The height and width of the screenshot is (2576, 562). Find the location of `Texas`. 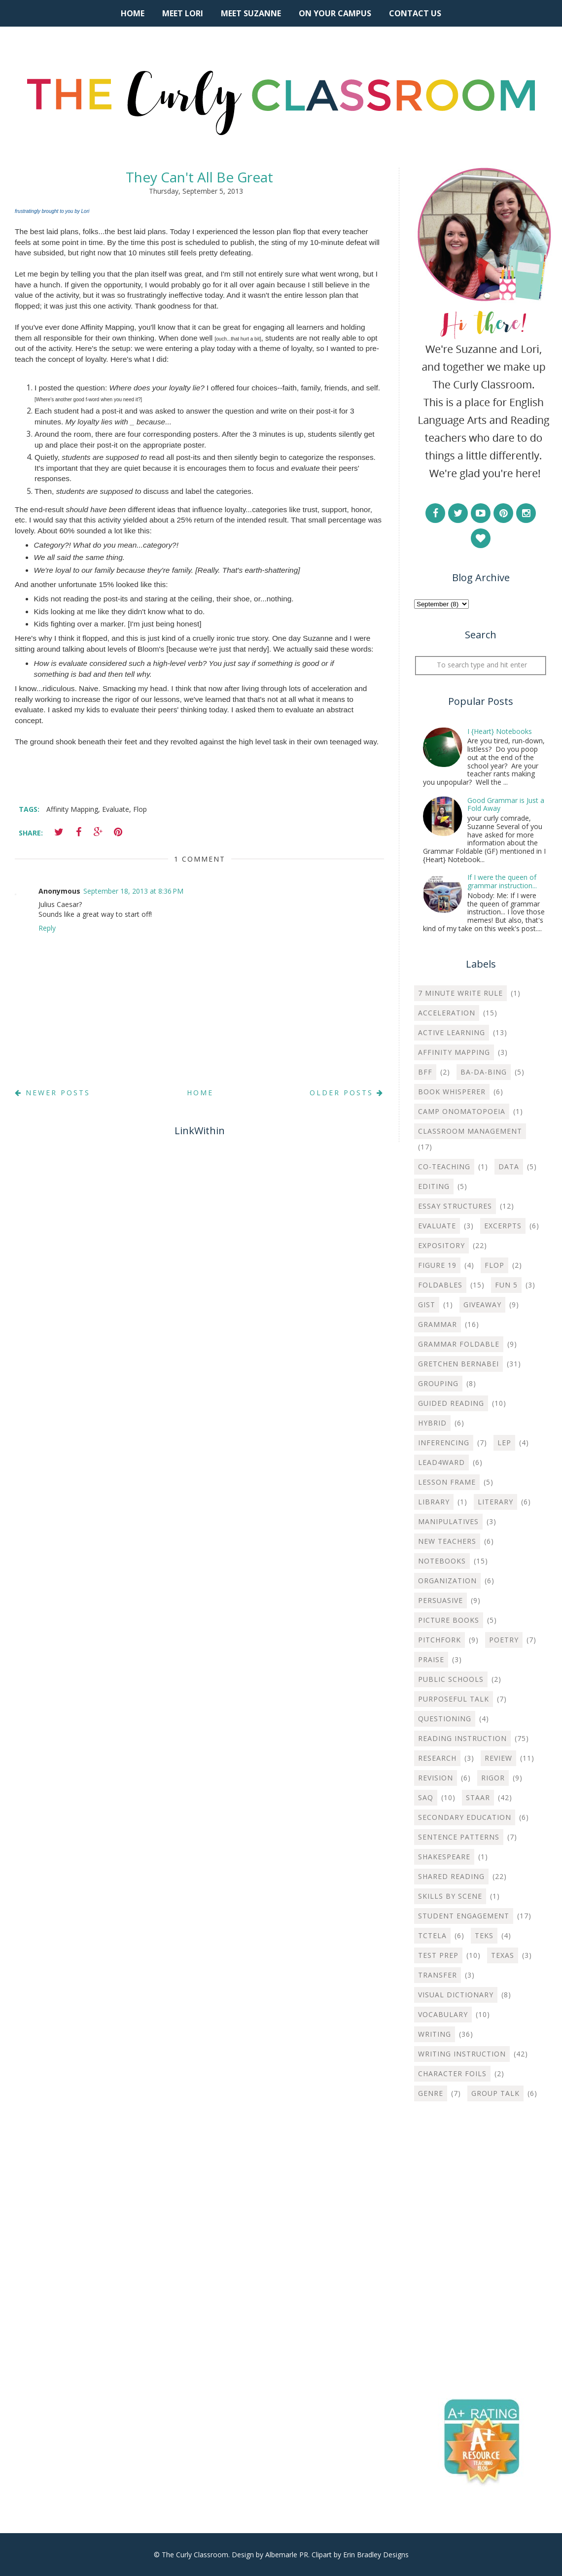

Texas is located at coordinates (502, 1955).